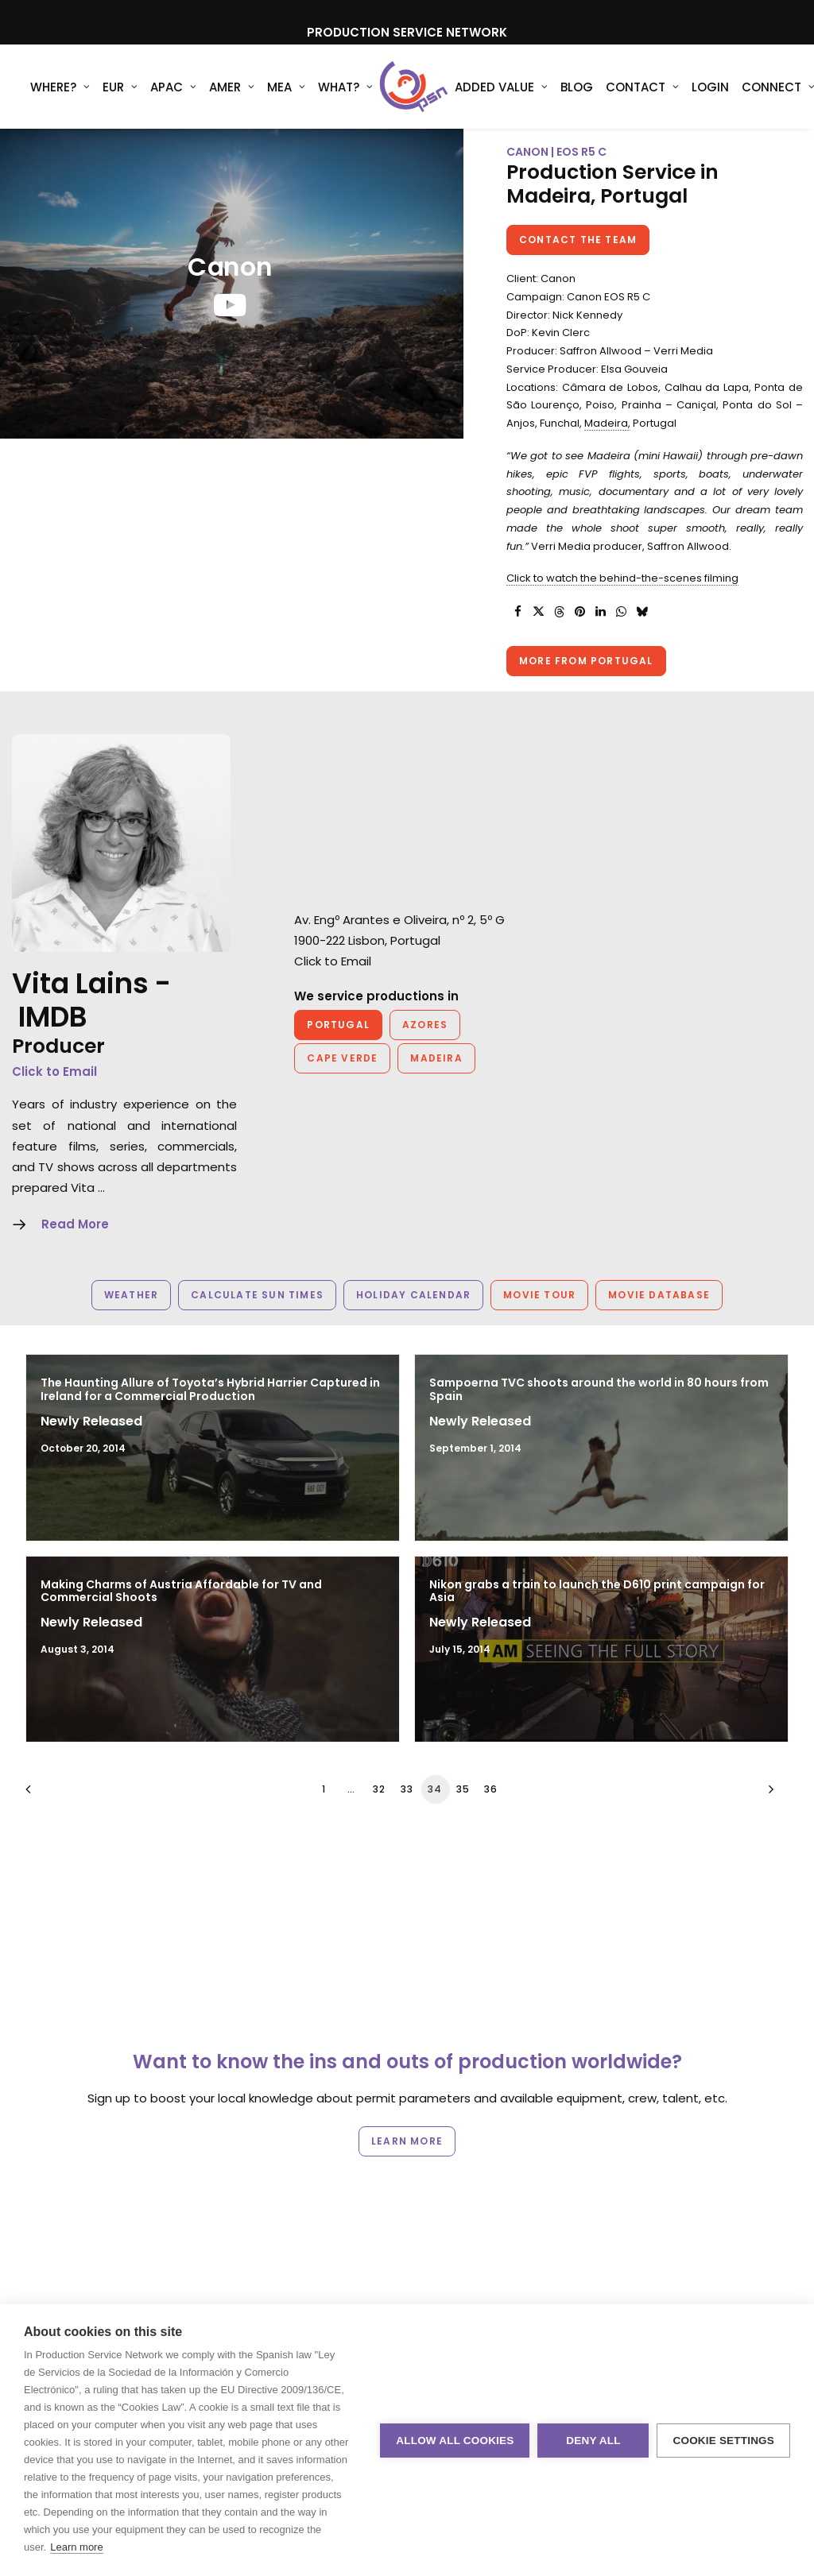 The height and width of the screenshot is (2576, 814). I want to click on Madeira [button], so click(436, 1058).